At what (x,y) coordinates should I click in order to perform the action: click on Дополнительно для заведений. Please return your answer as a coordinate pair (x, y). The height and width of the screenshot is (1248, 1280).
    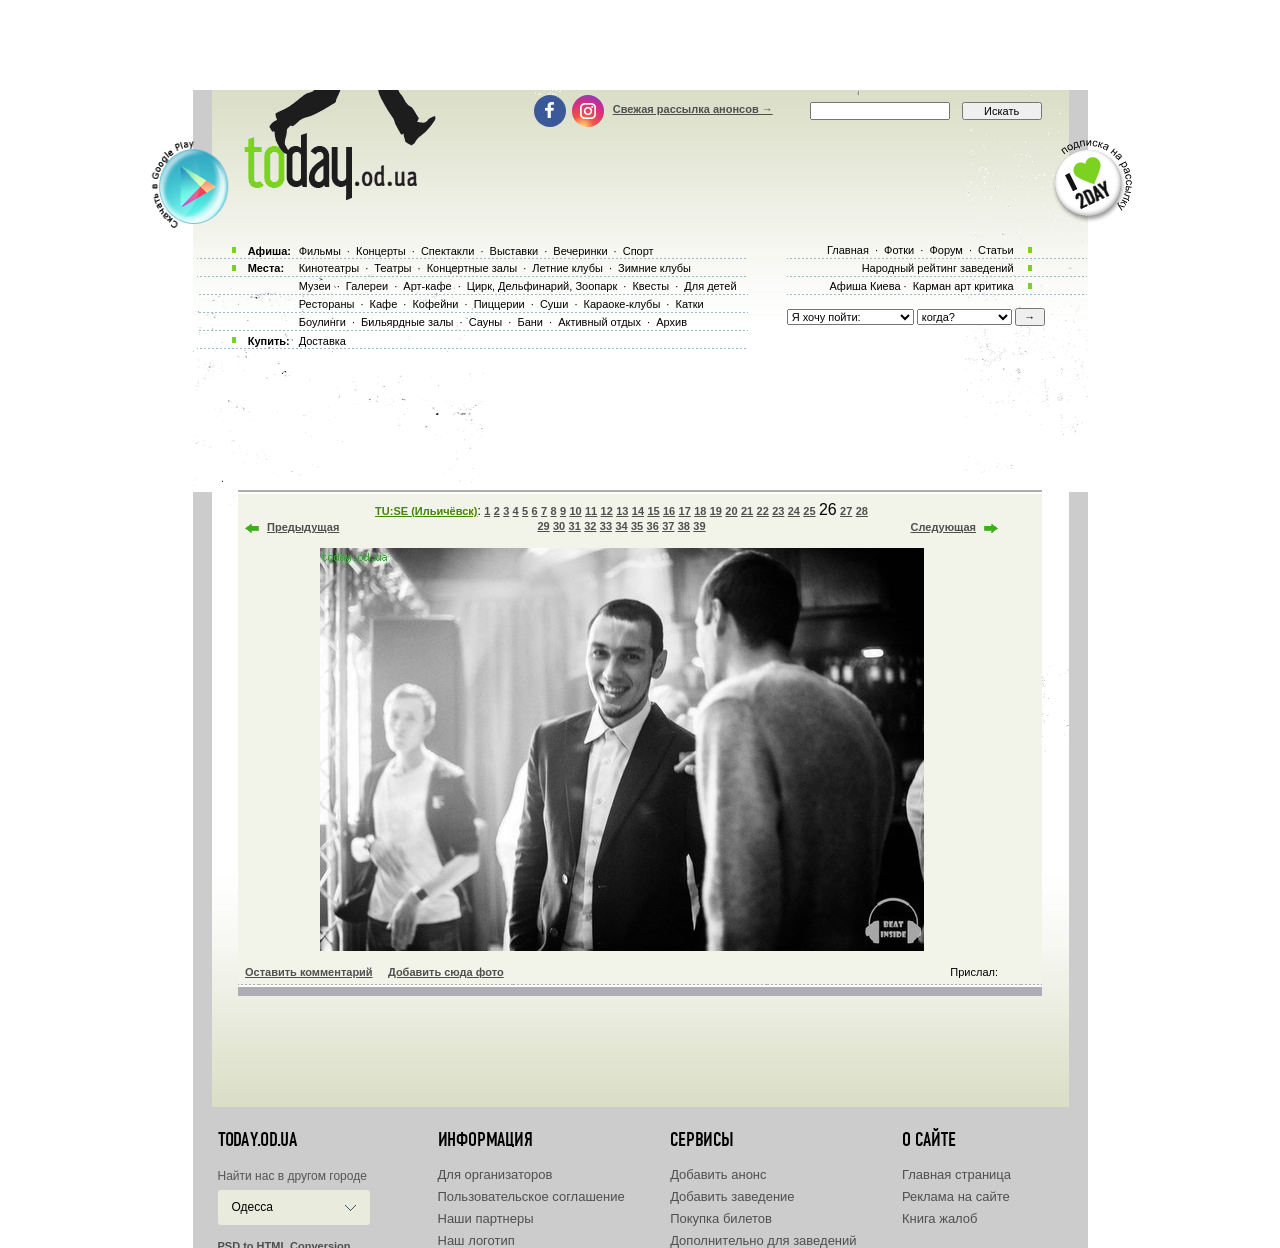
    Looking at the image, I should click on (763, 1240).